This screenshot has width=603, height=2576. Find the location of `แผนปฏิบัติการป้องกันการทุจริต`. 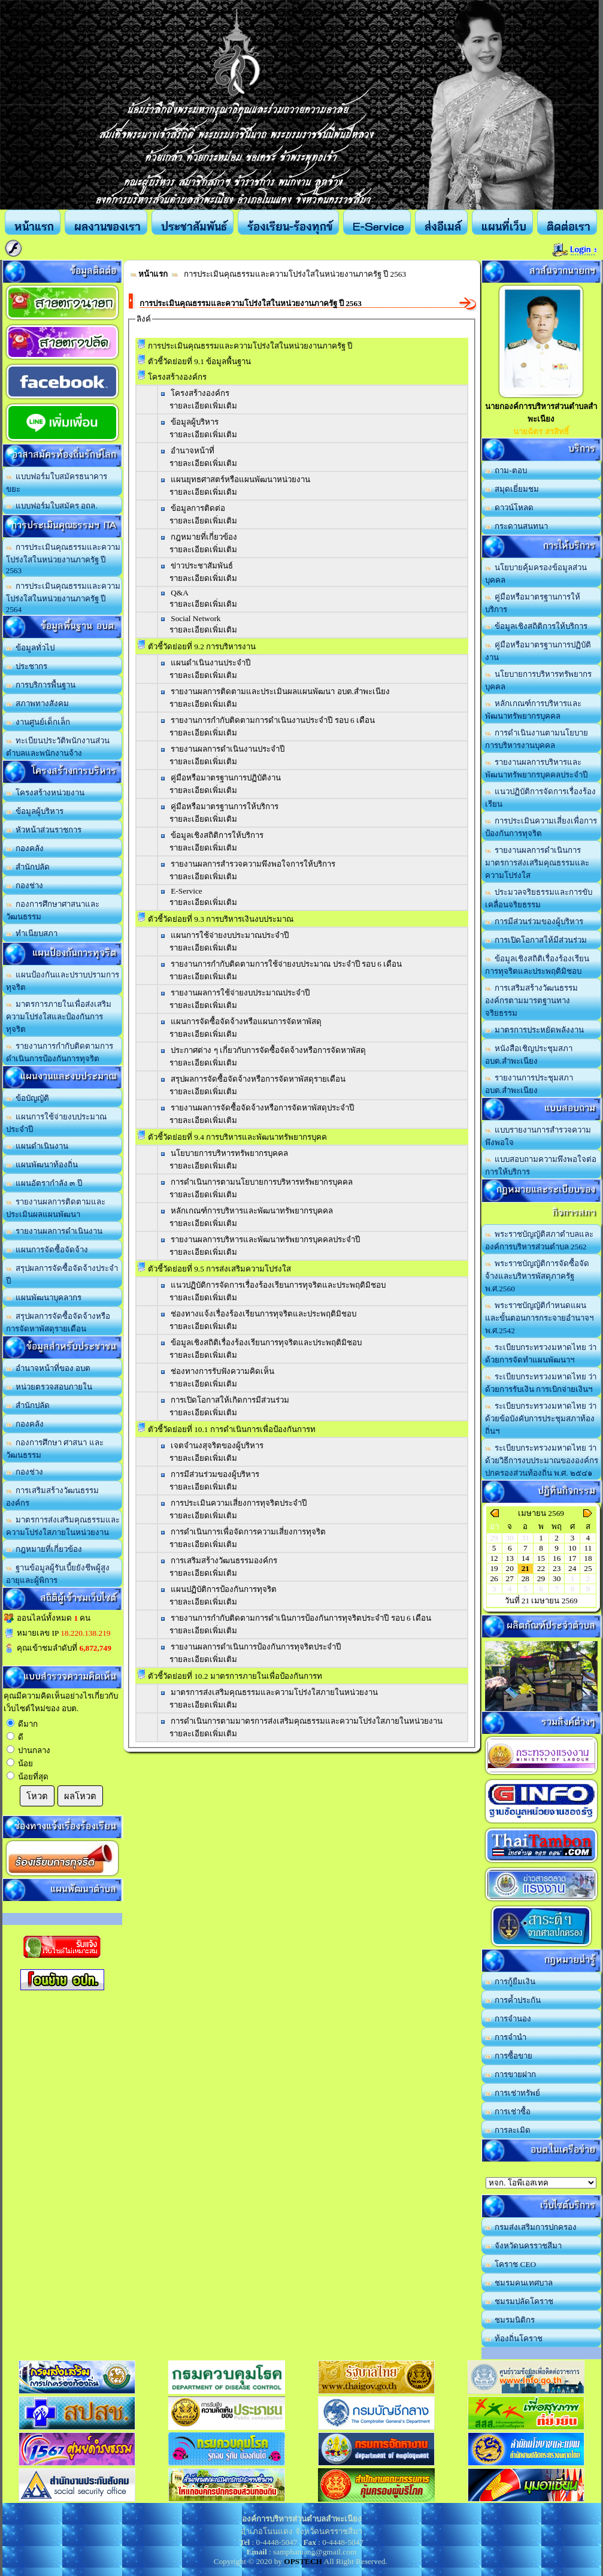

แผนปฏิบัติการป้องกันการทุจริต is located at coordinates (224, 1589).